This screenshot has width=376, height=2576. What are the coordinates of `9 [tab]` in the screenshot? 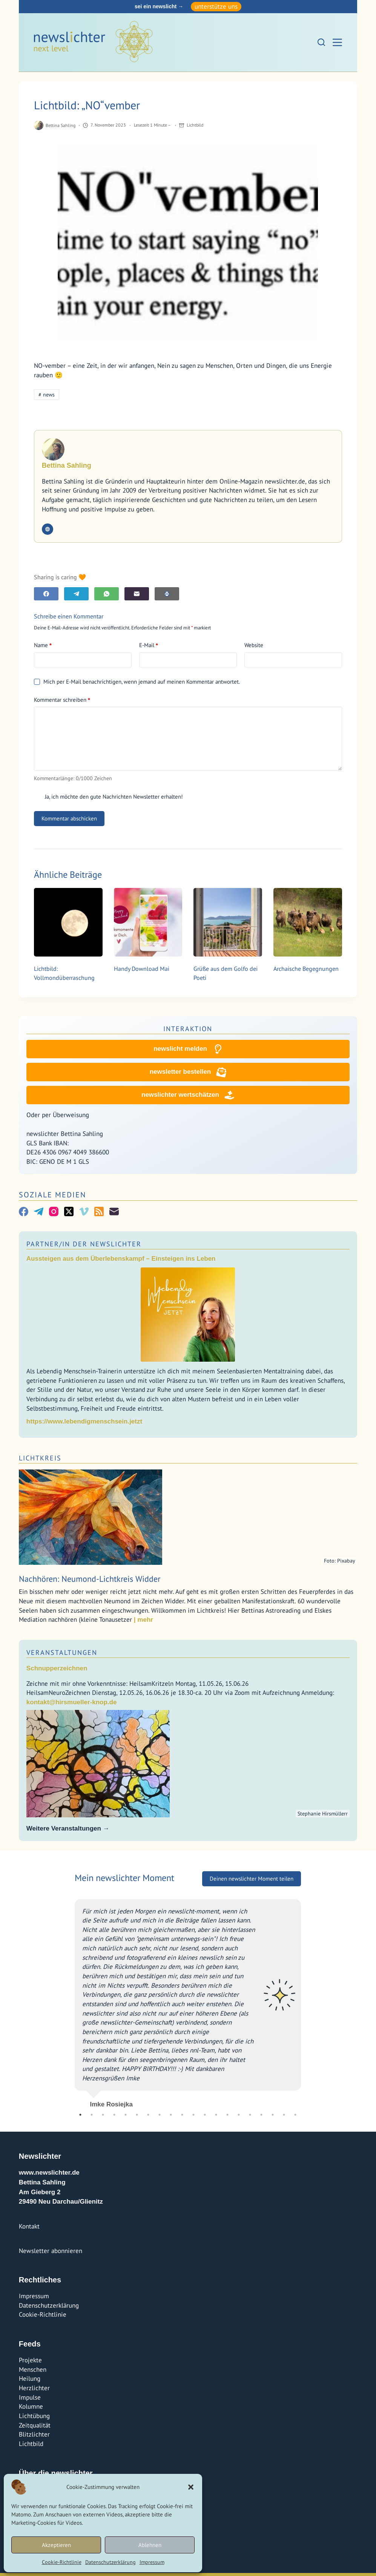 It's located at (171, 2117).